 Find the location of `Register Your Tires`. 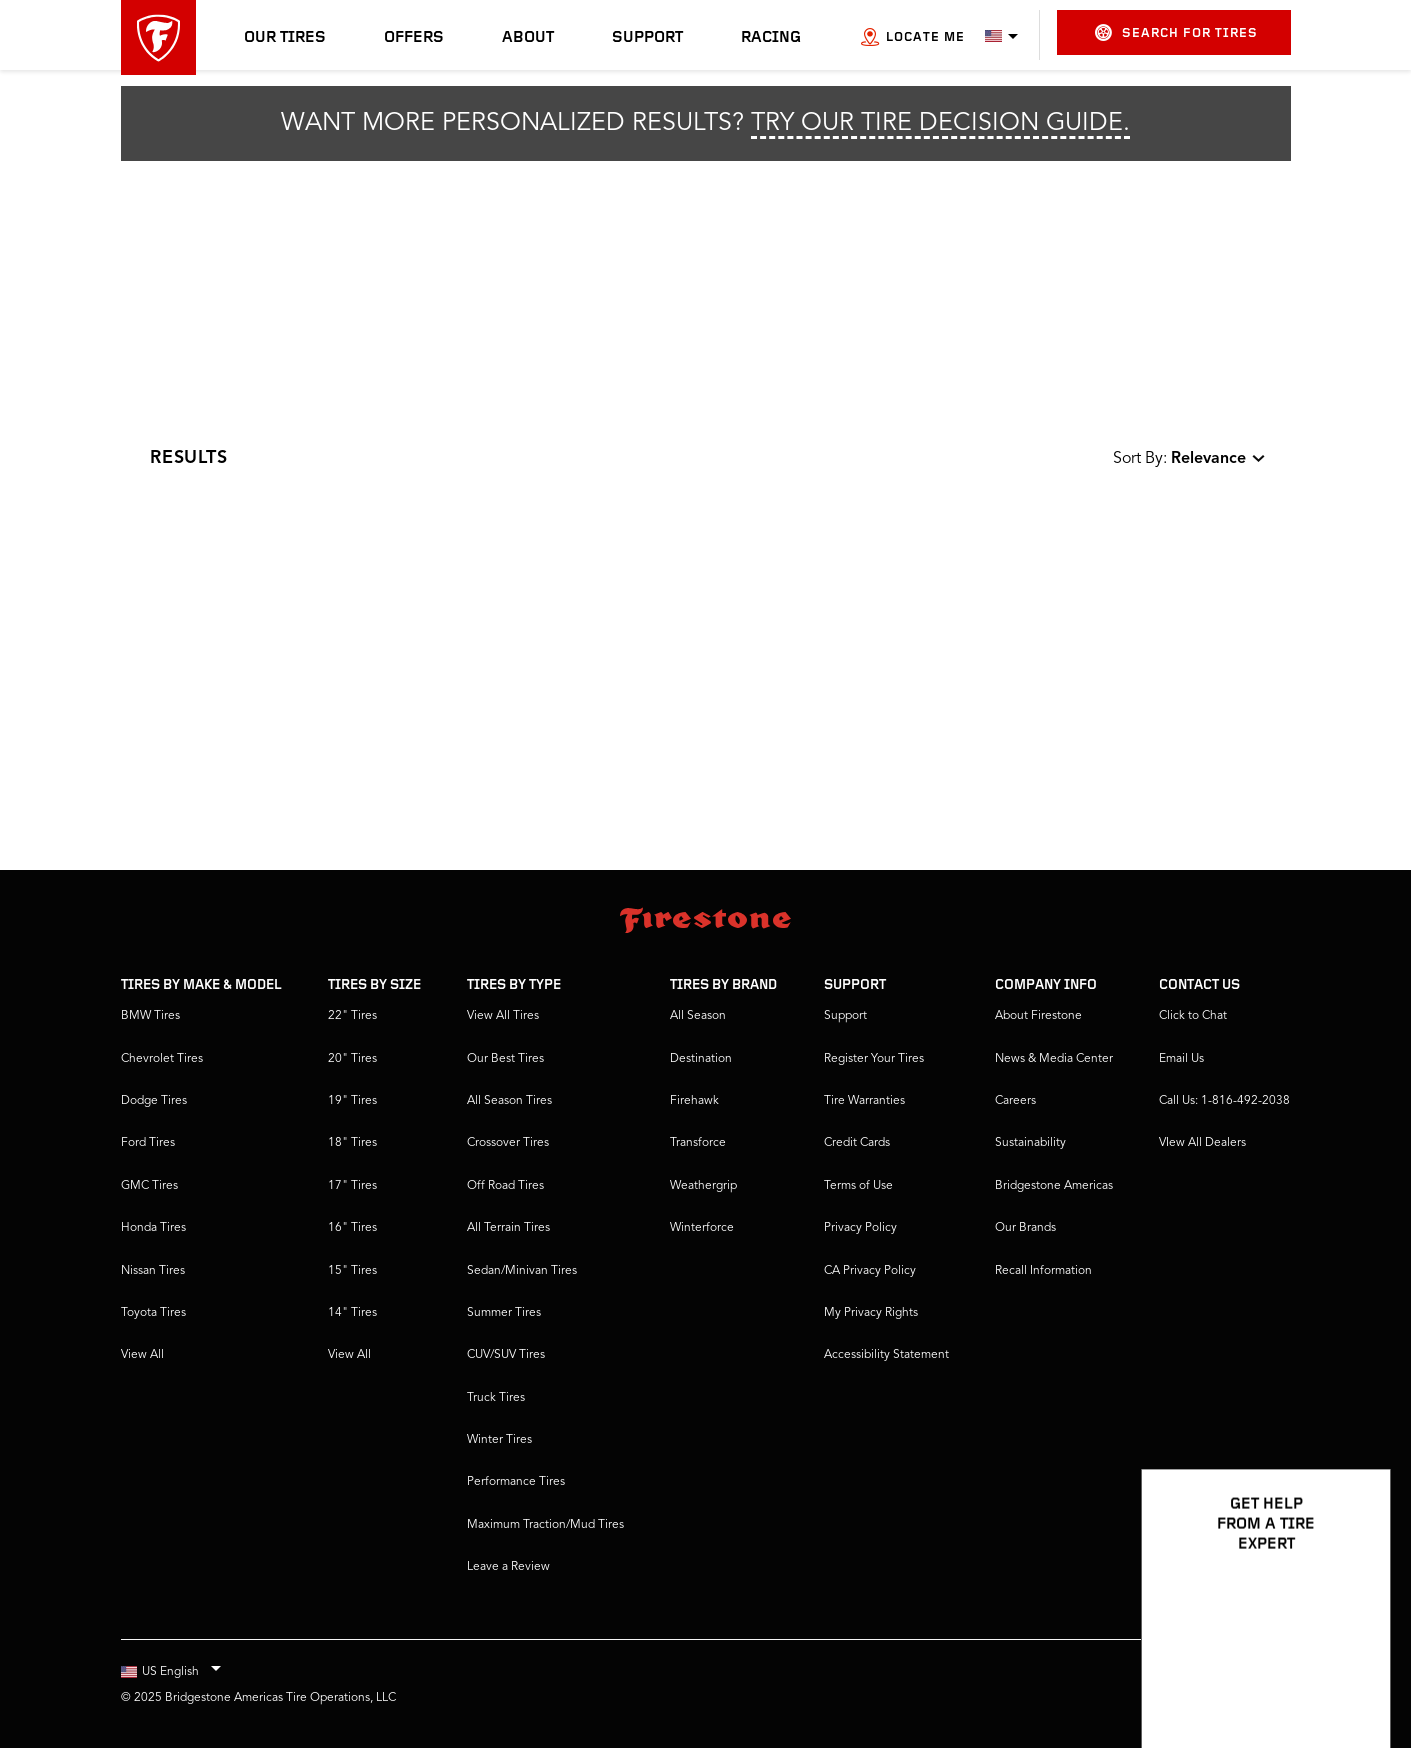

Register Your Tires is located at coordinates (874, 1059).